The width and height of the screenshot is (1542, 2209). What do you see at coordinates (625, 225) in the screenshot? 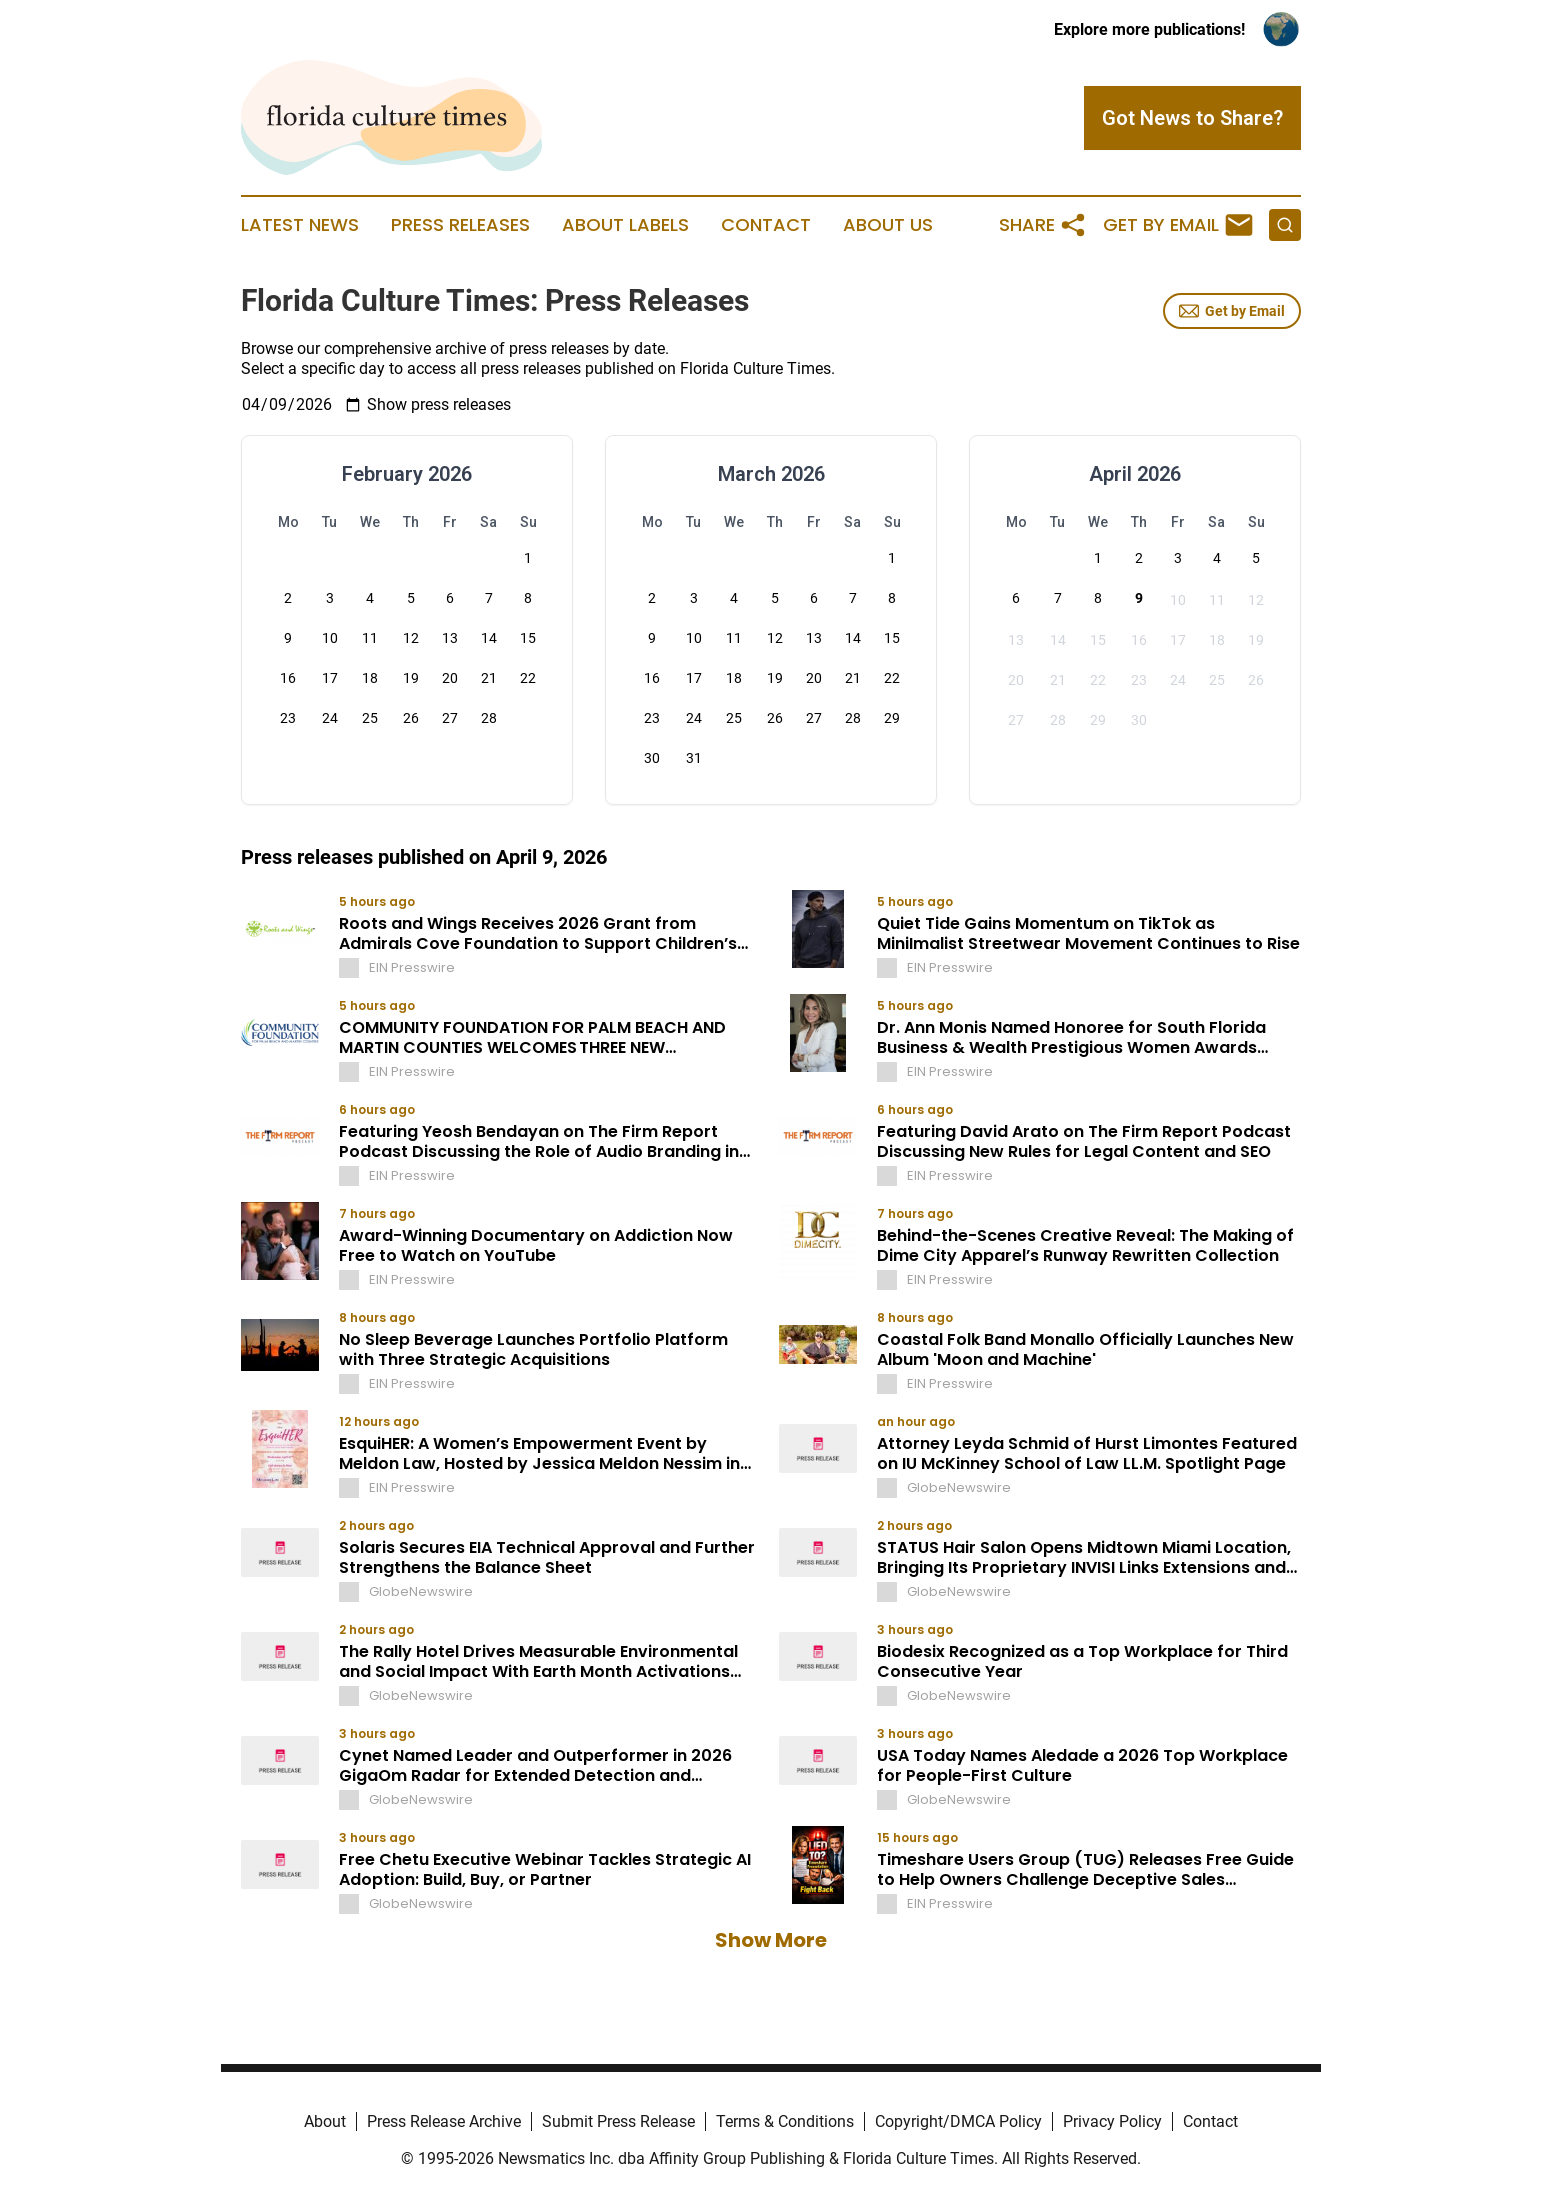
I see `About Labels` at bounding box center [625, 225].